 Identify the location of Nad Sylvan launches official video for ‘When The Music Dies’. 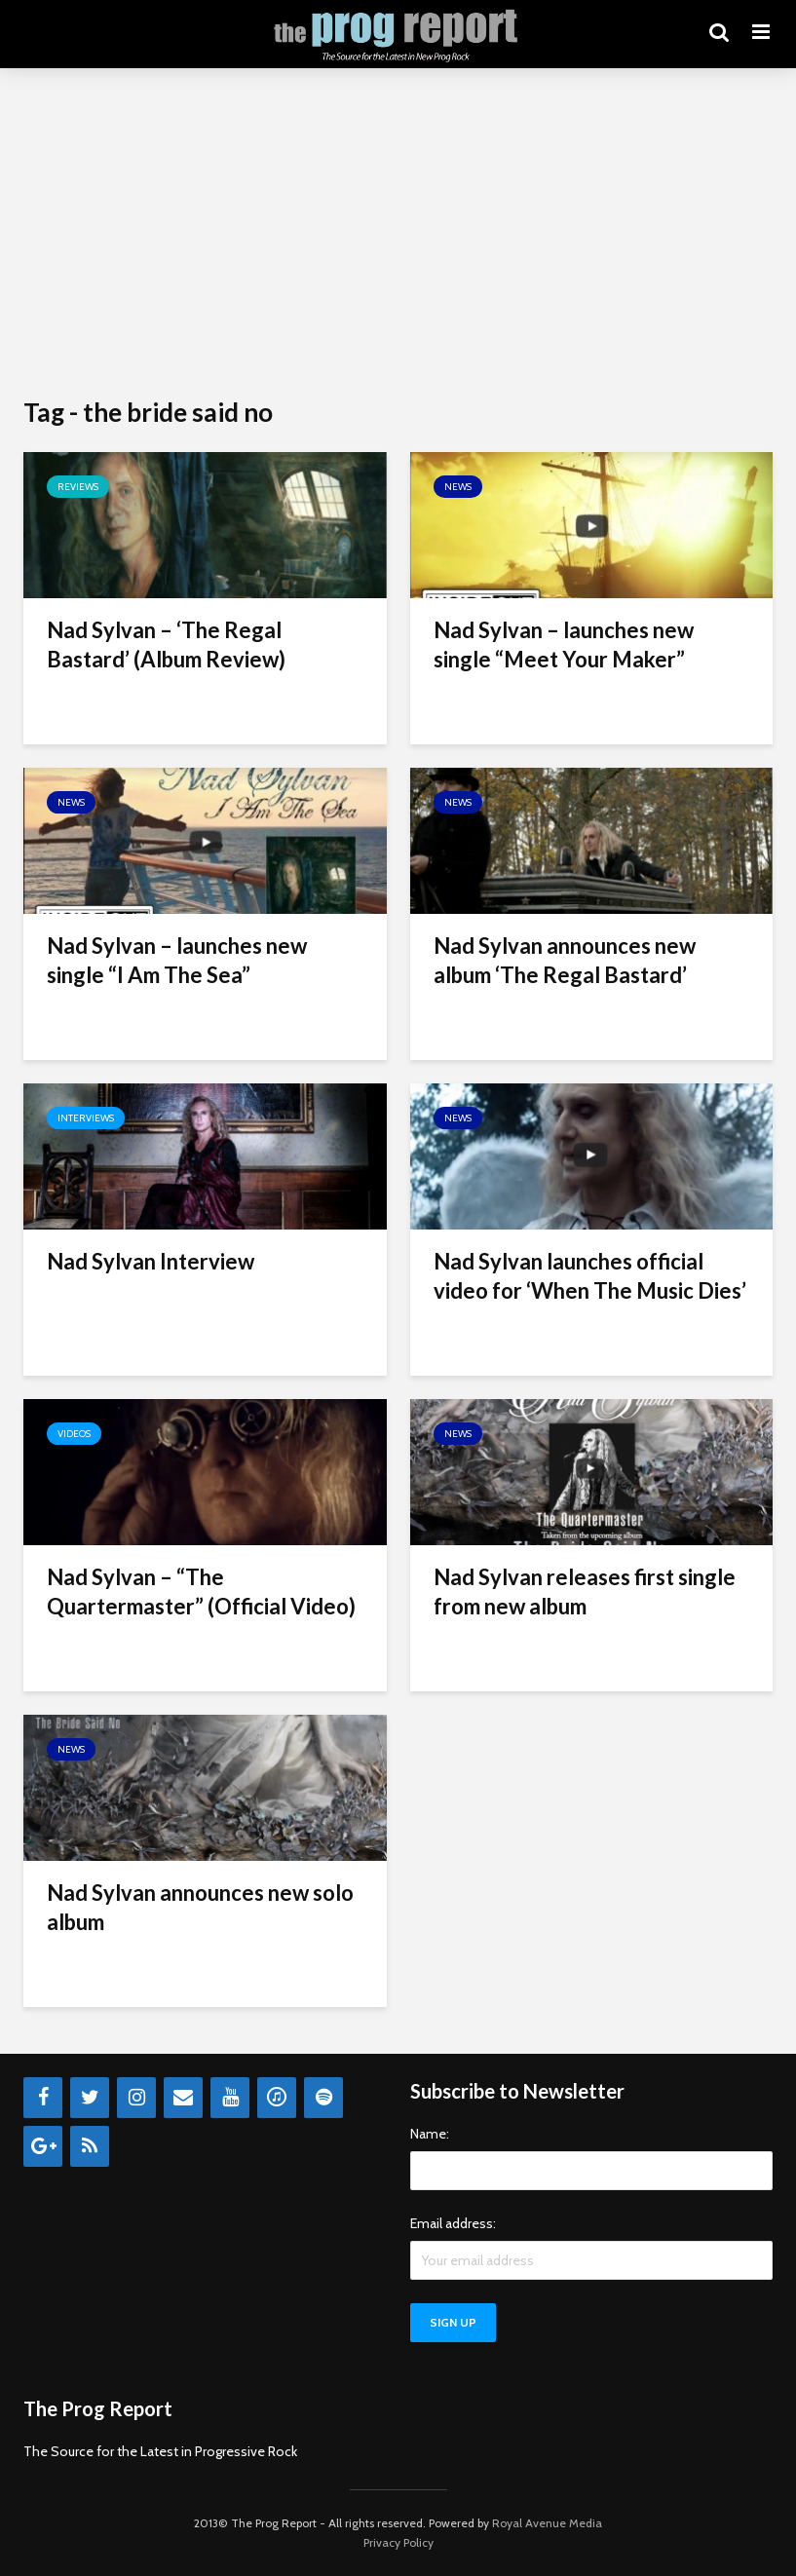
(590, 1276).